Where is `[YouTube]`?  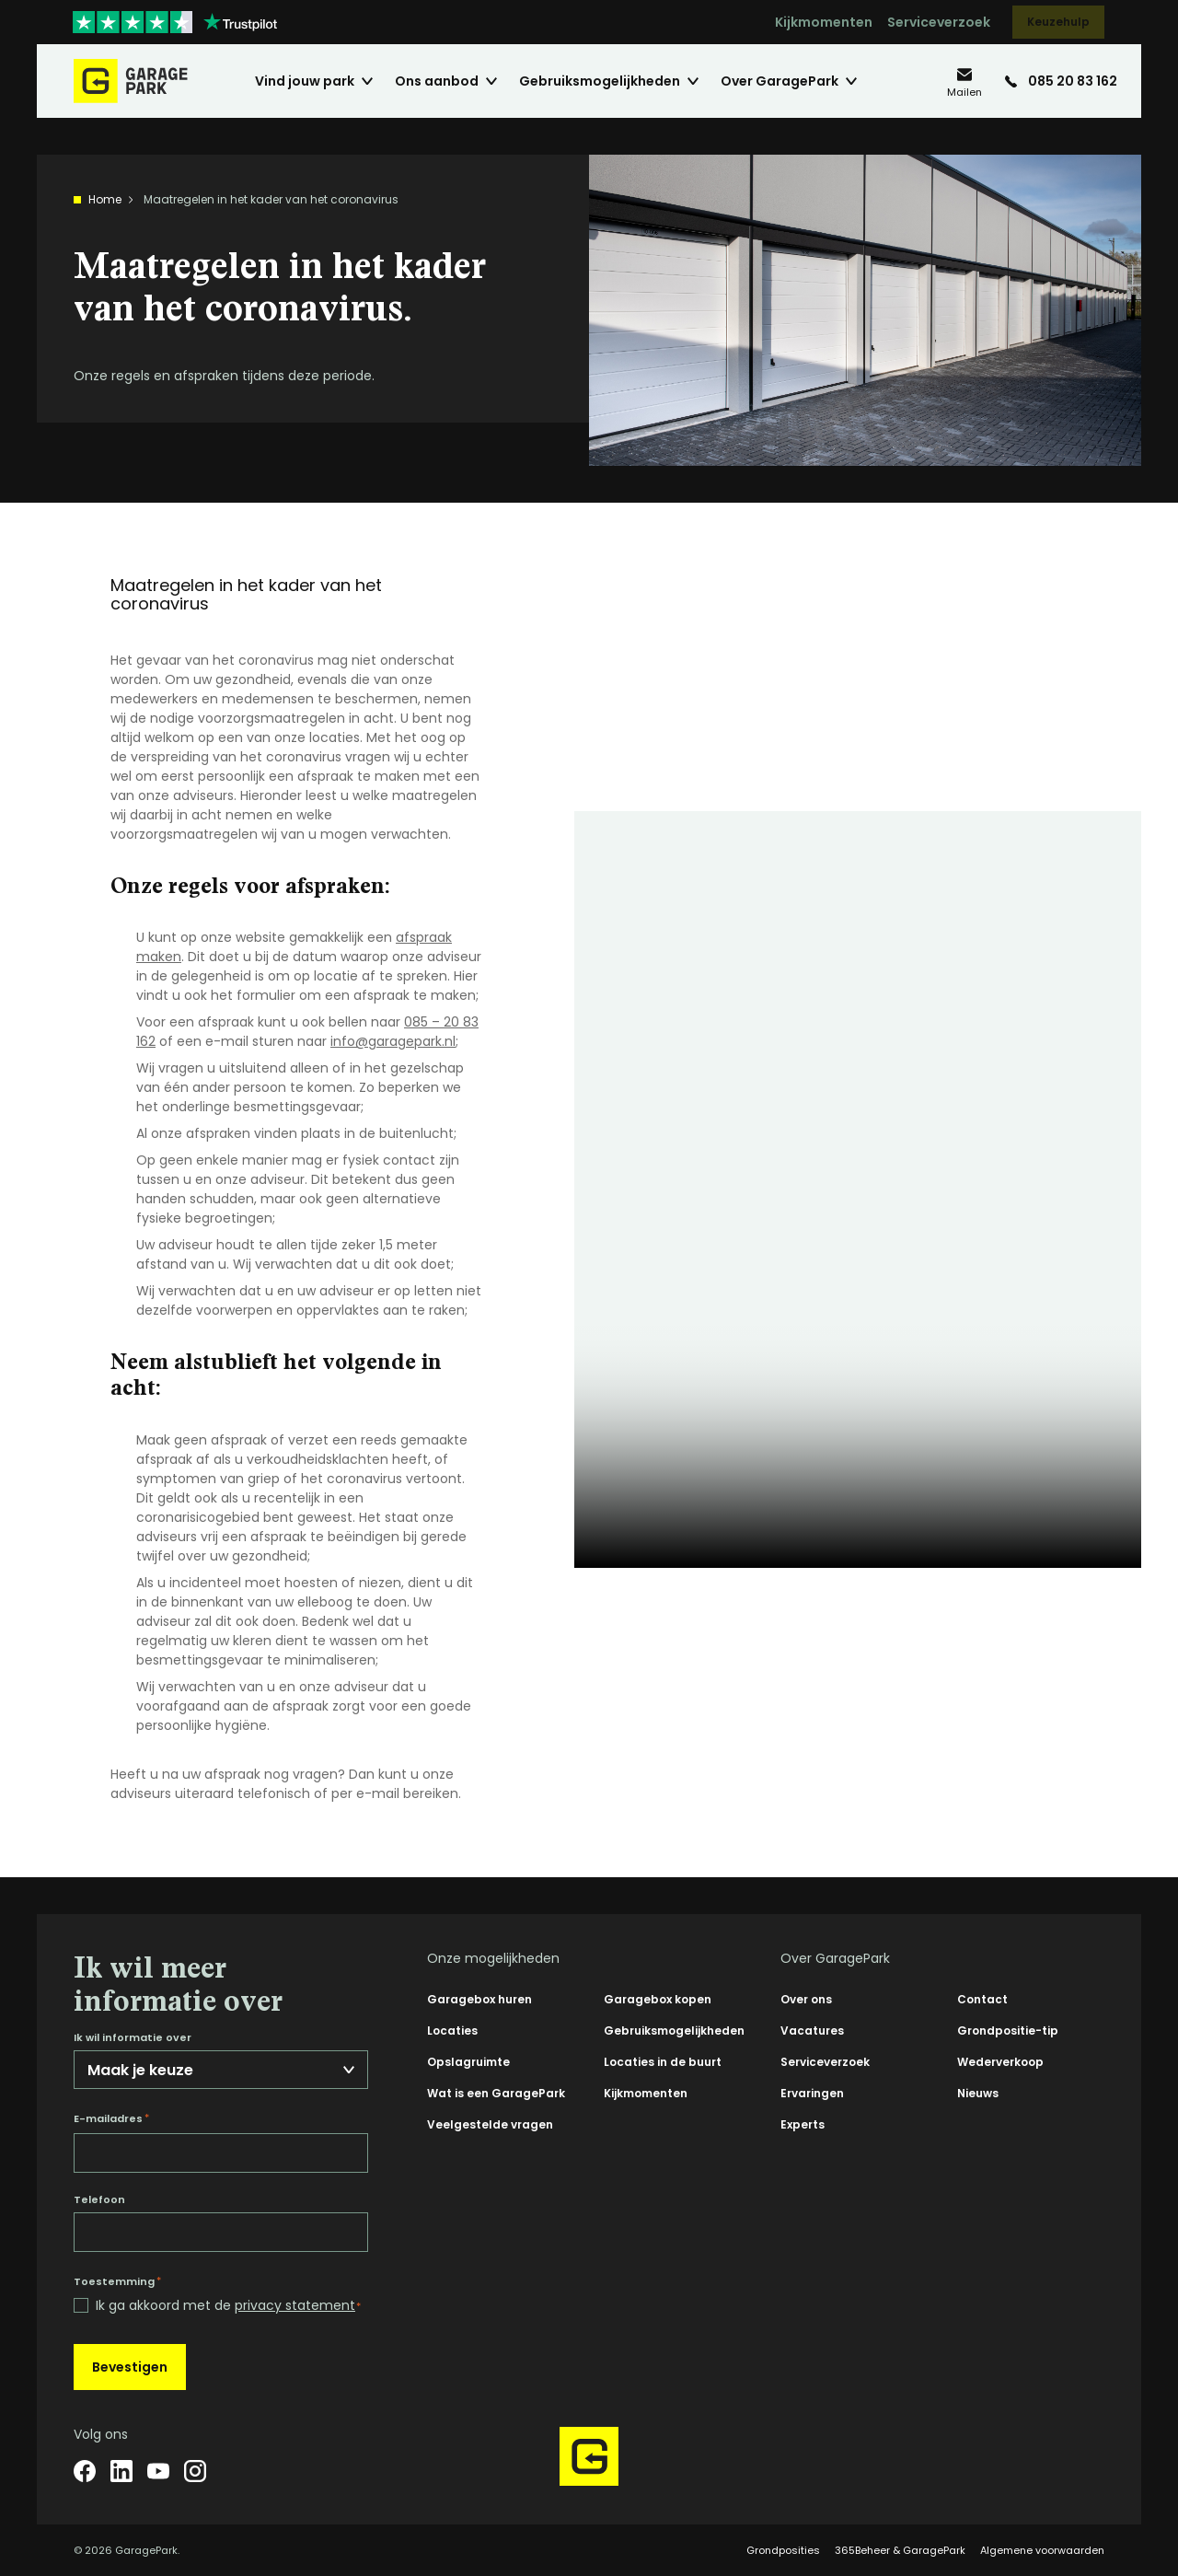
[YouTube] is located at coordinates (158, 2471).